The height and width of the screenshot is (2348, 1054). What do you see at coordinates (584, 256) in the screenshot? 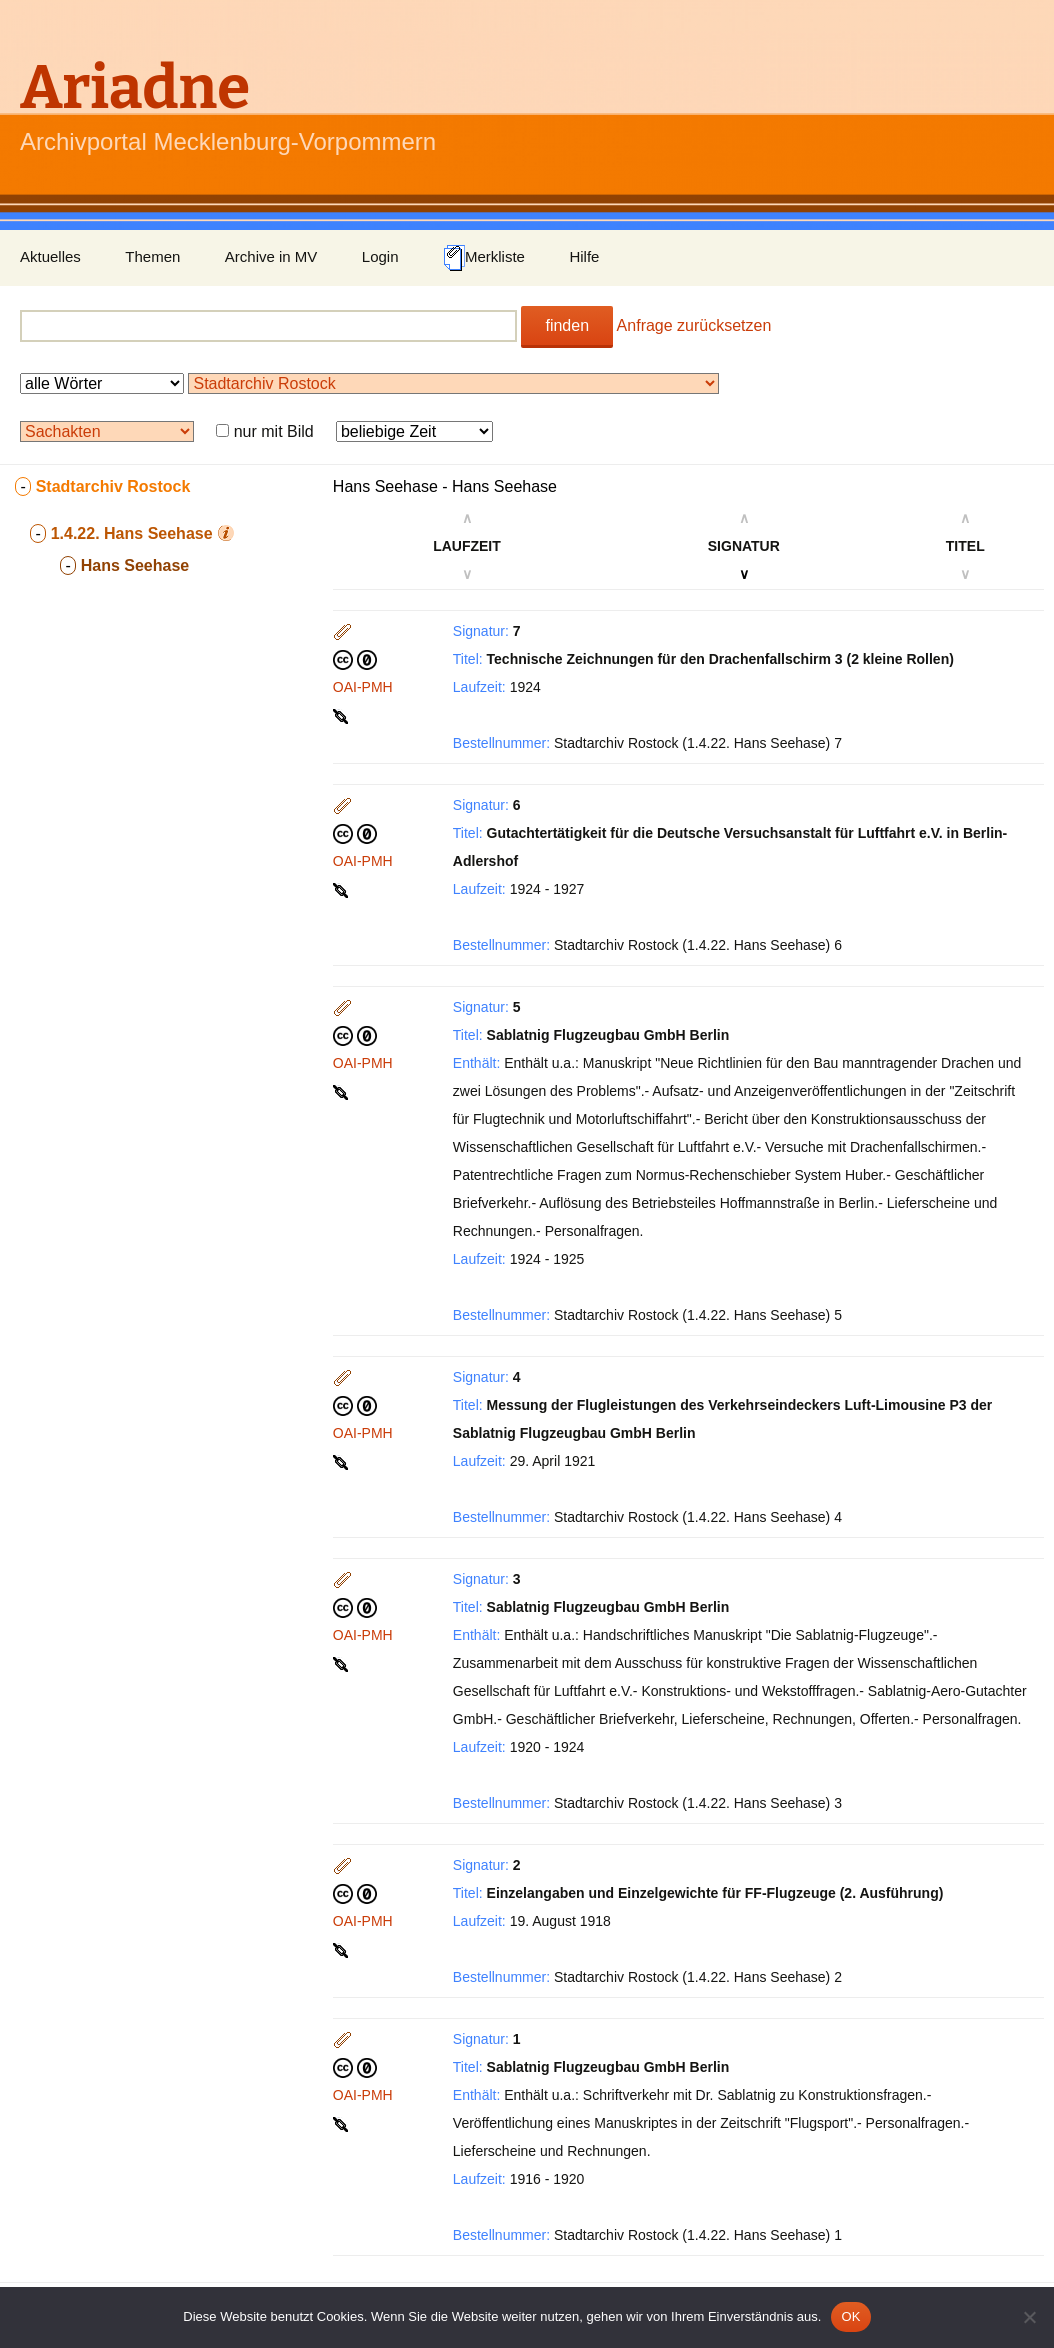
I see `Hilfe` at bounding box center [584, 256].